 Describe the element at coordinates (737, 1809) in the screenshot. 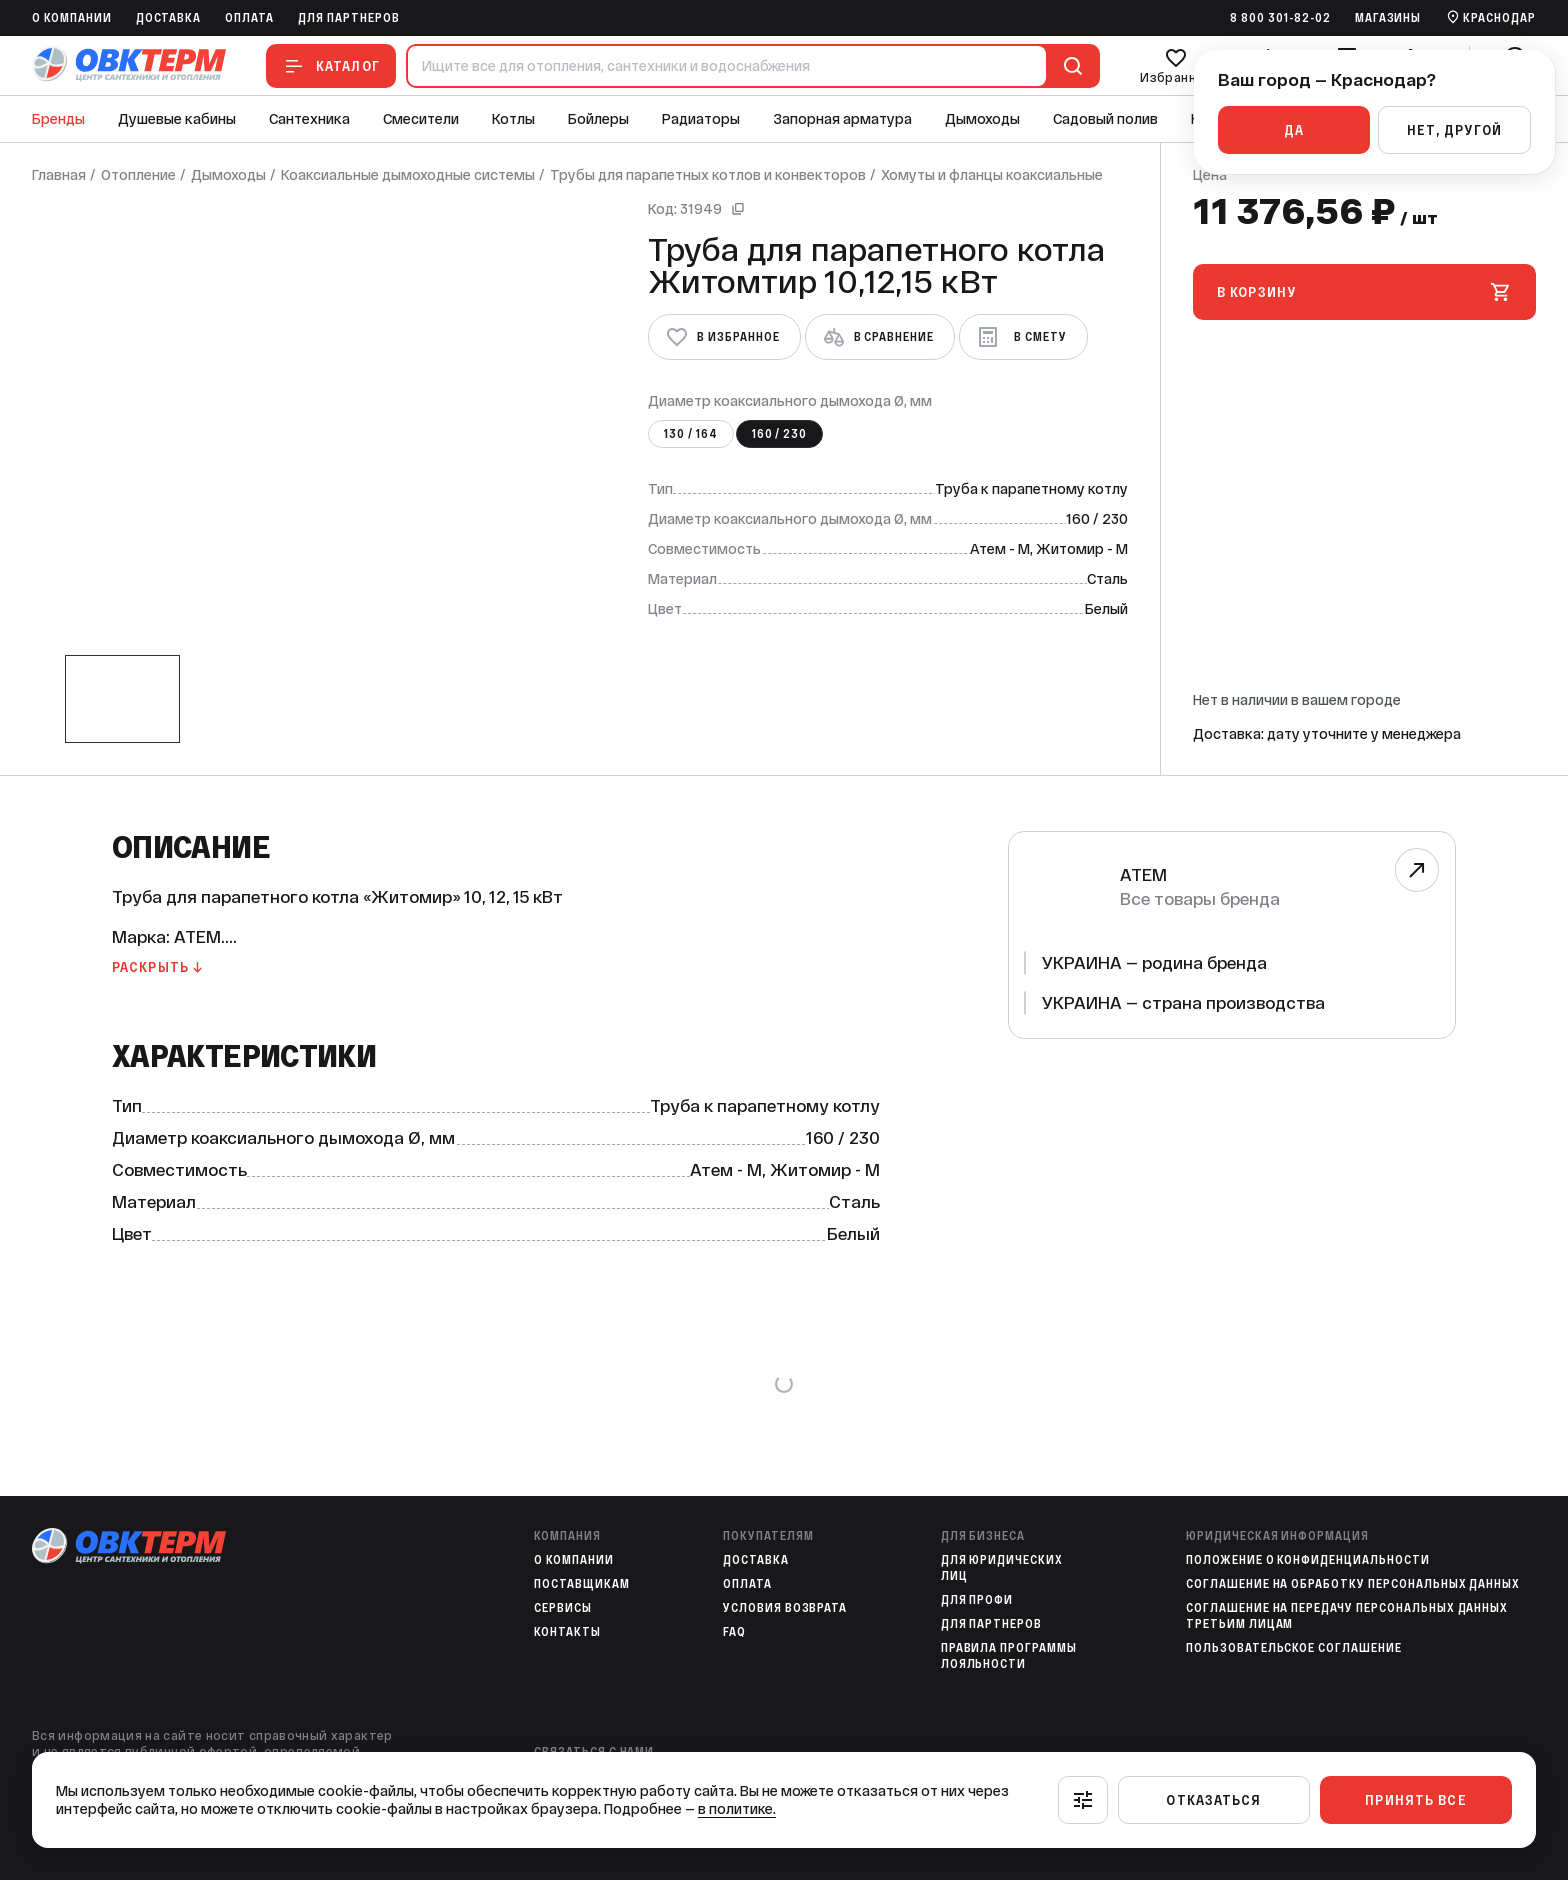

I see `в политике.` at that location.